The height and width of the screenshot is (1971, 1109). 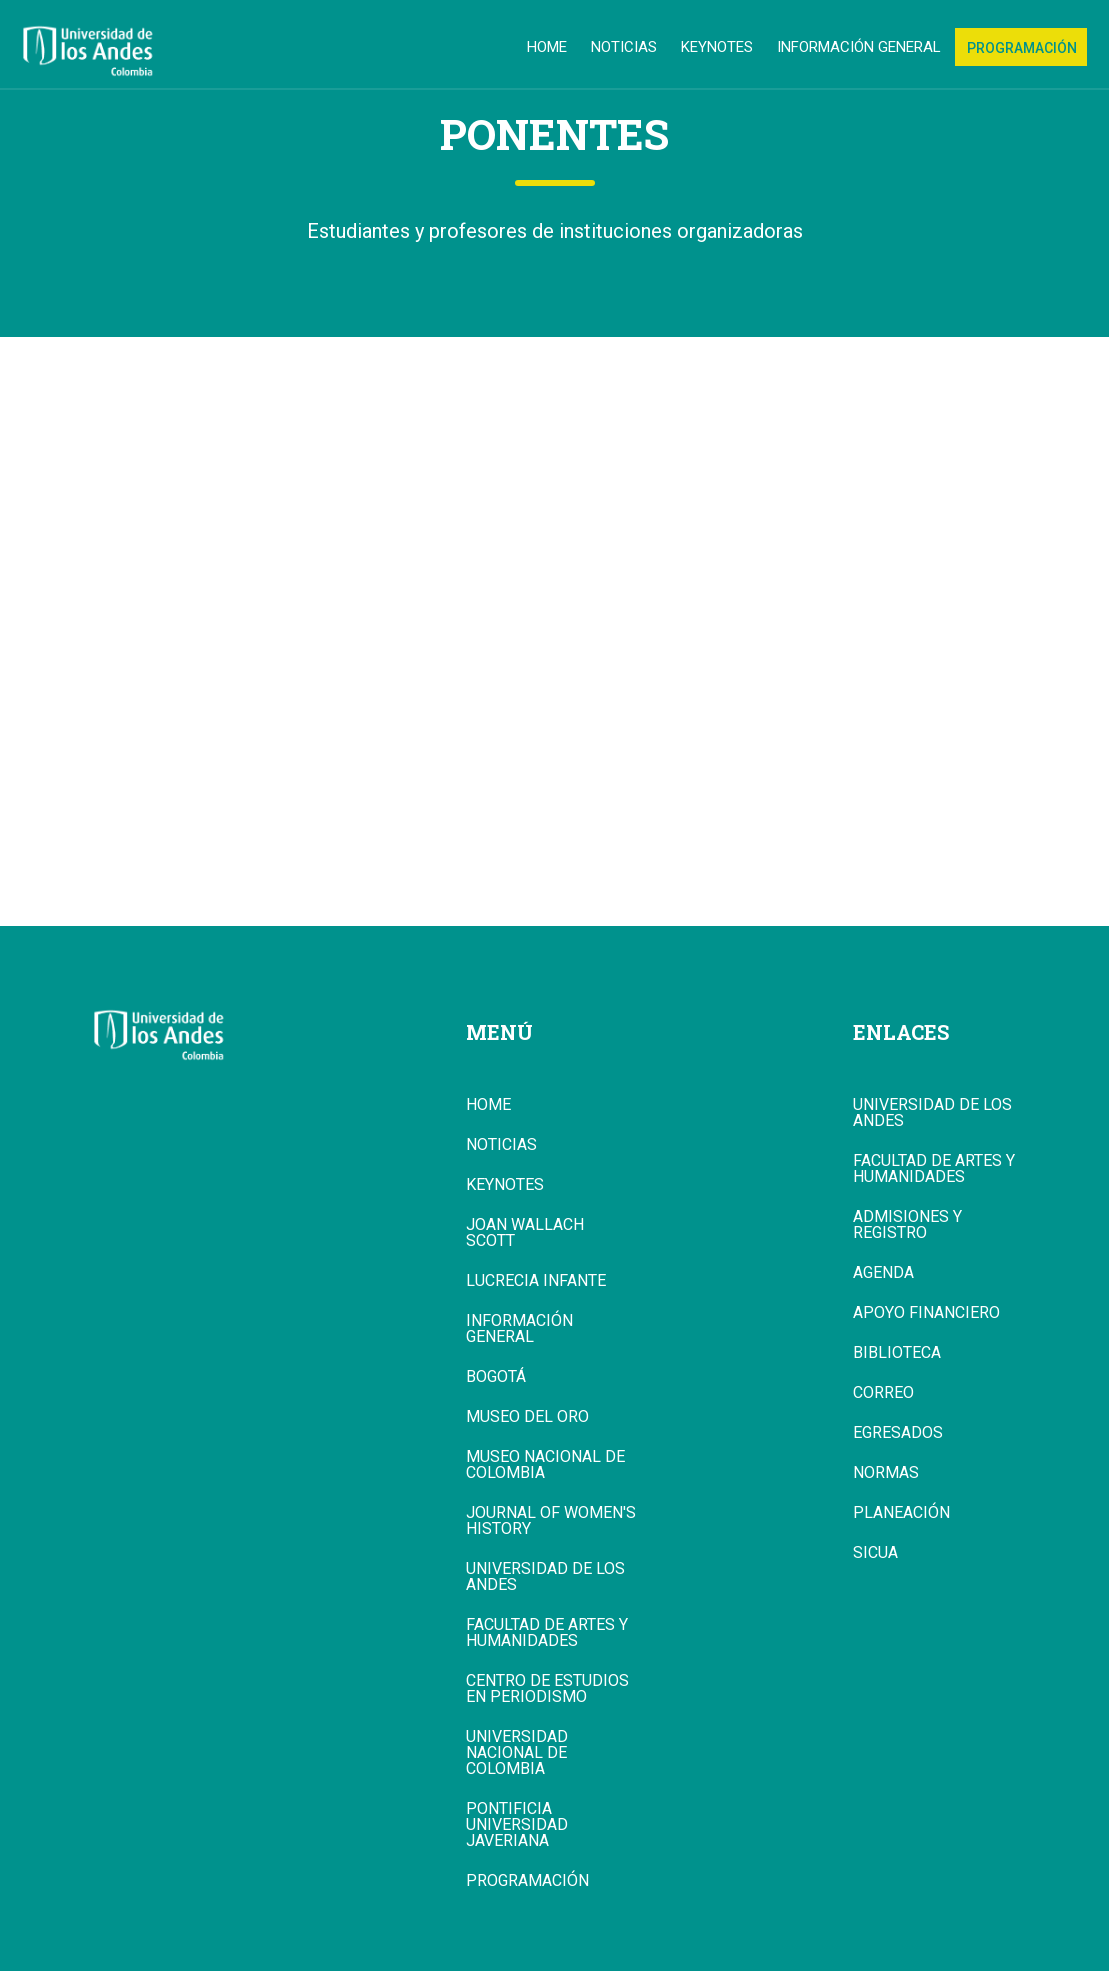 I want to click on Museo Nacional de Colombia, so click(x=545, y=1465).